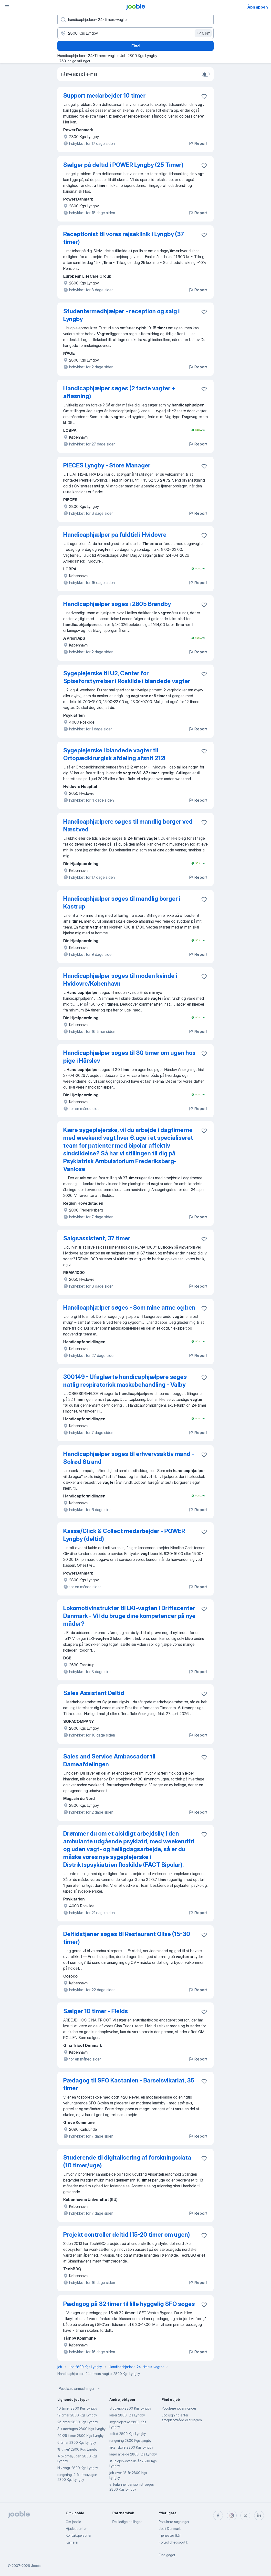 This screenshot has height=2576, width=271. What do you see at coordinates (96, 1238) in the screenshot?
I see `Salgsassistent, 37 timer` at bounding box center [96, 1238].